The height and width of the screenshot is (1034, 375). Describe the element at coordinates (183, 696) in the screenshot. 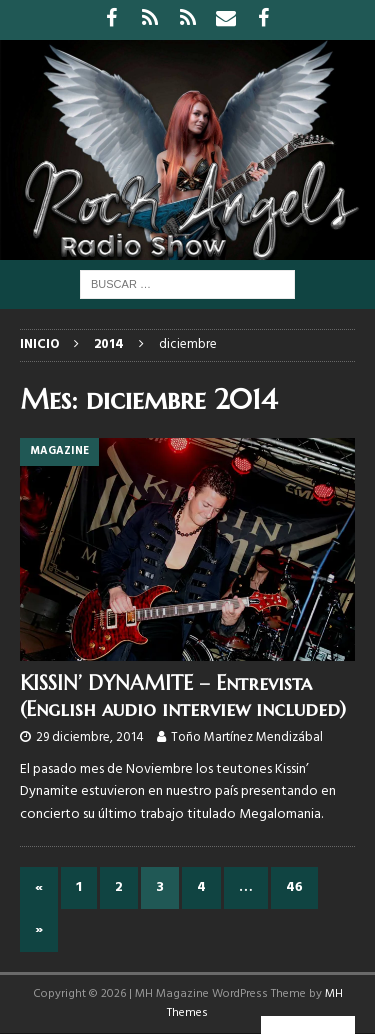

I see `KISSIN’ DYNAMITE – Entrevista (English audio interview included)` at that location.